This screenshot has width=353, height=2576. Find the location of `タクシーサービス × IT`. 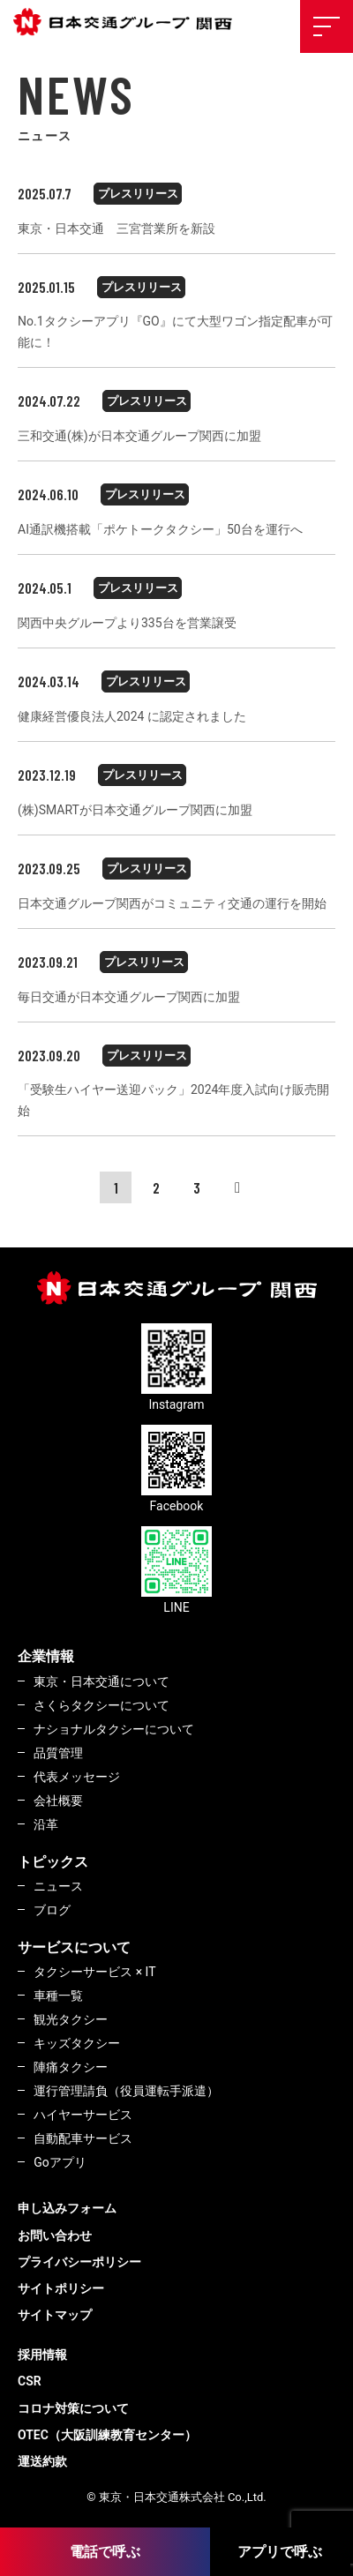

タクシーサービス × IT is located at coordinates (94, 1972).